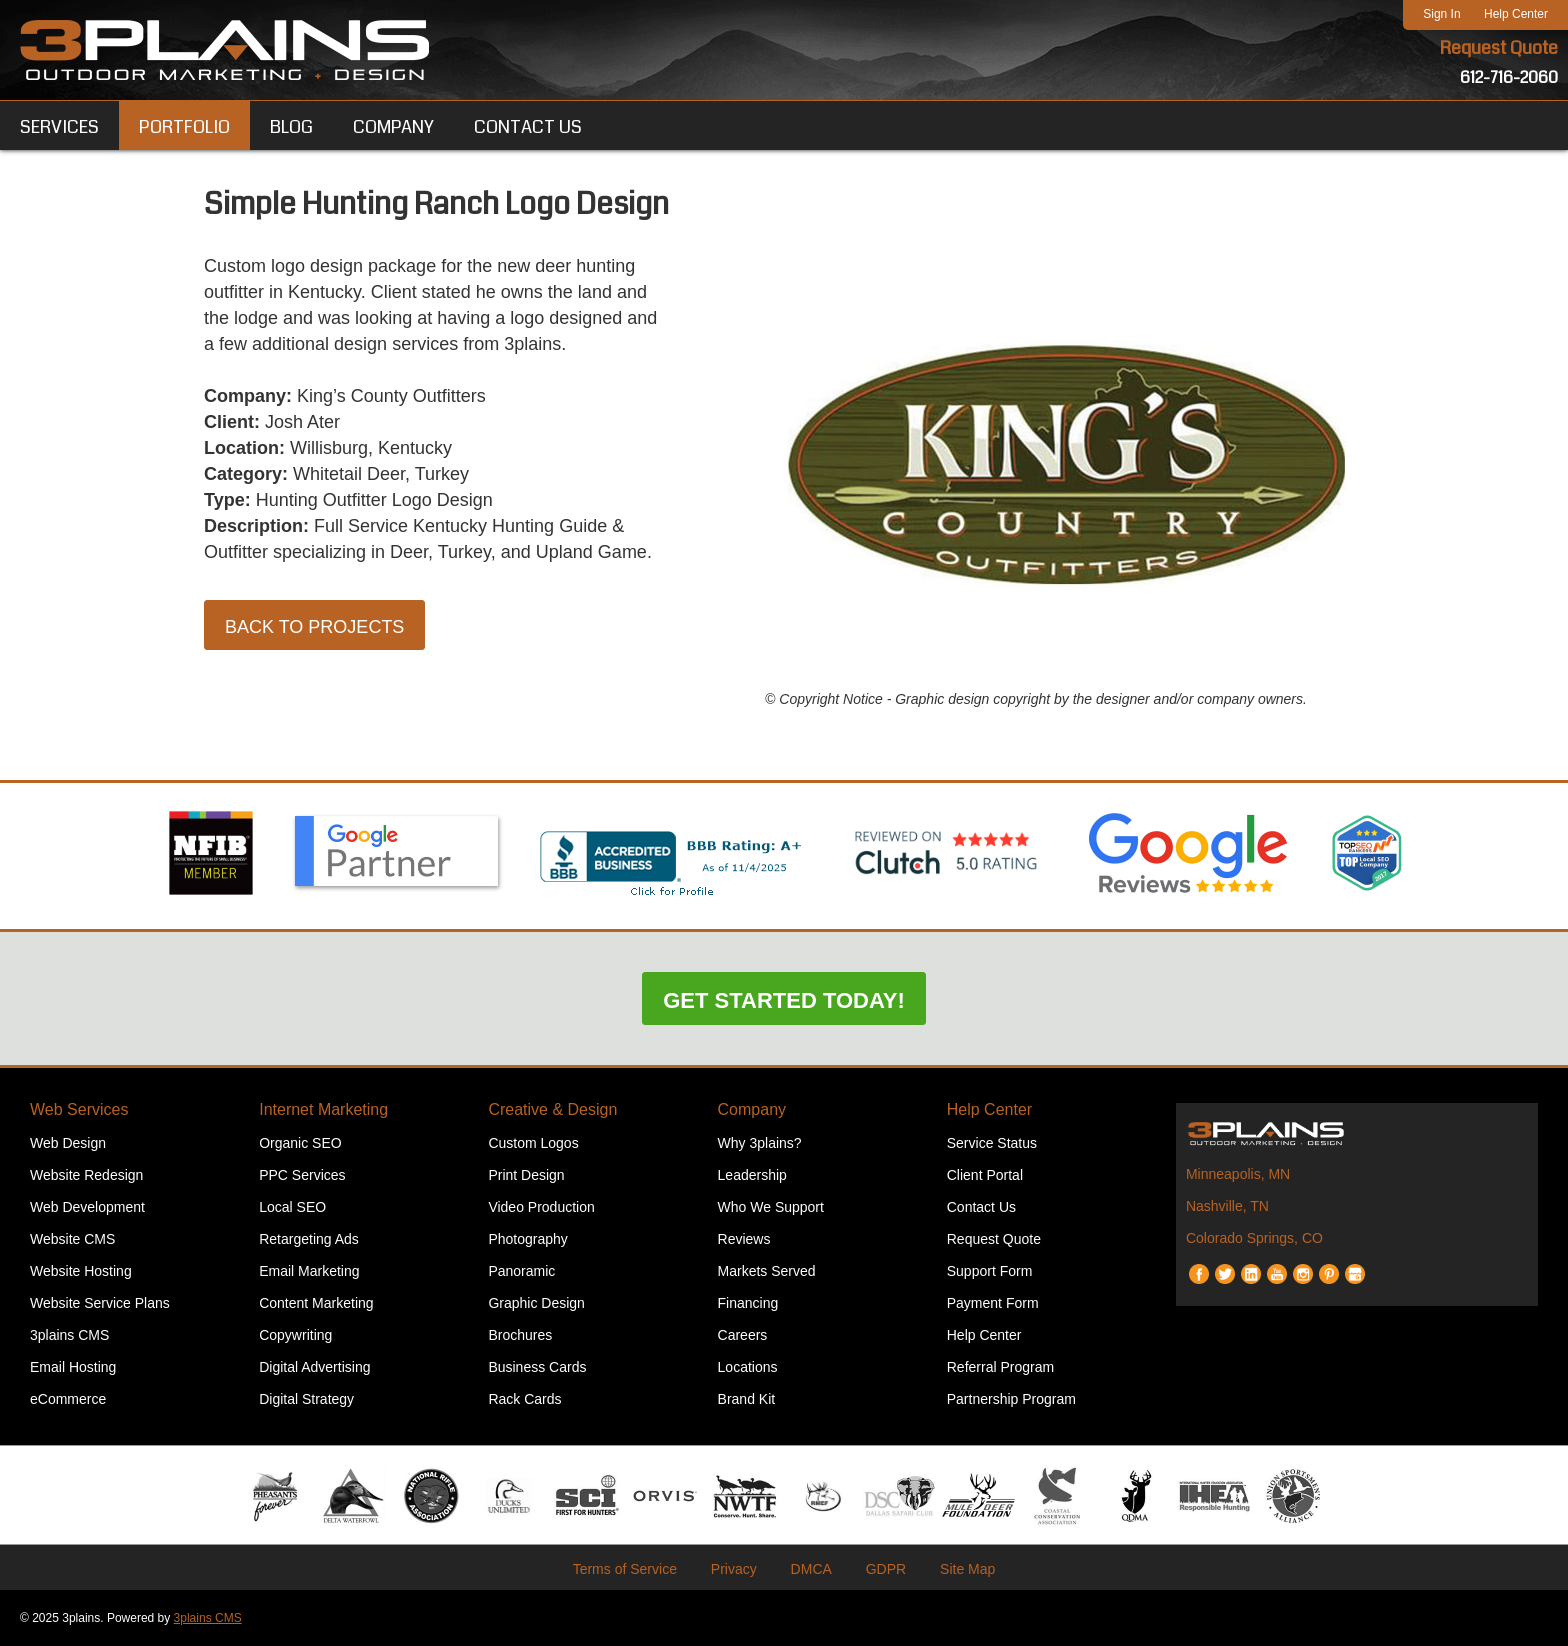  I want to click on Back to Projects, so click(314, 627).